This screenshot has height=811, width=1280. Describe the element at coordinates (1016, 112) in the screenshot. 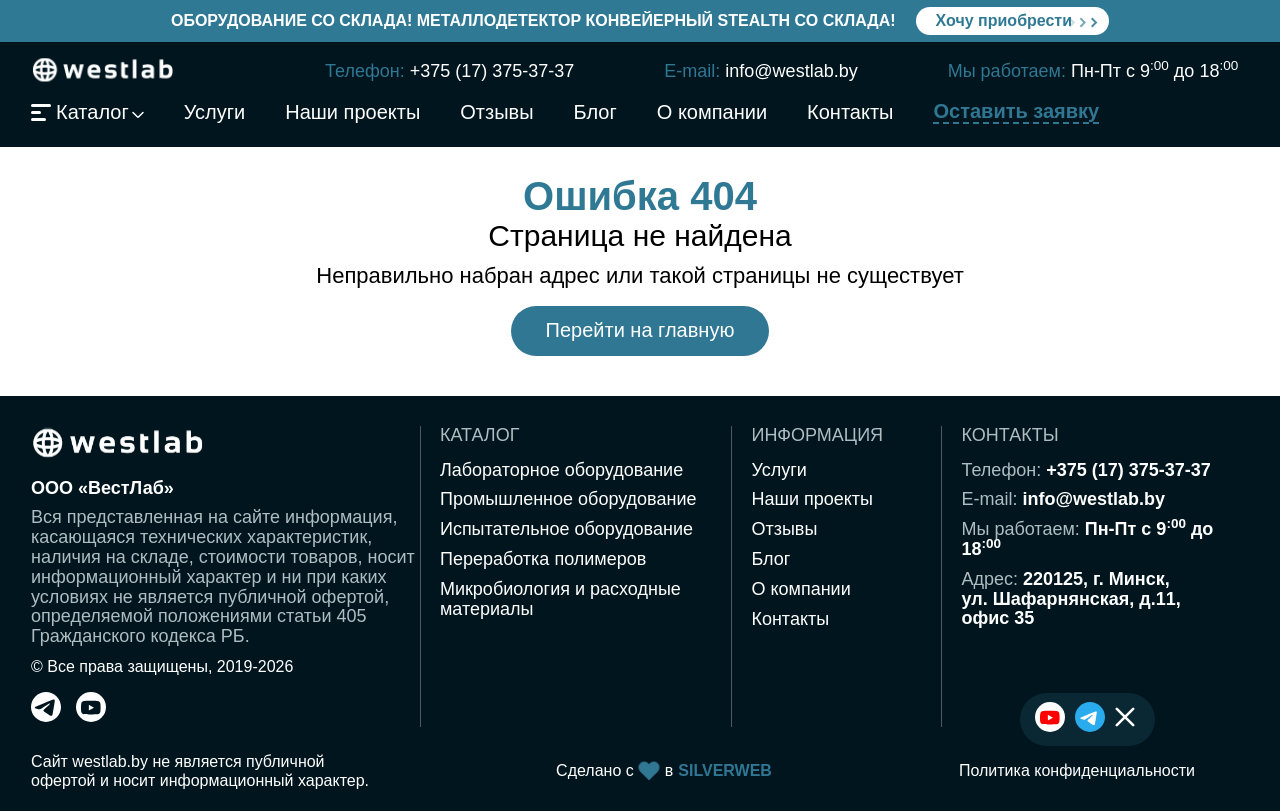

I see `Оставить заявку` at that location.